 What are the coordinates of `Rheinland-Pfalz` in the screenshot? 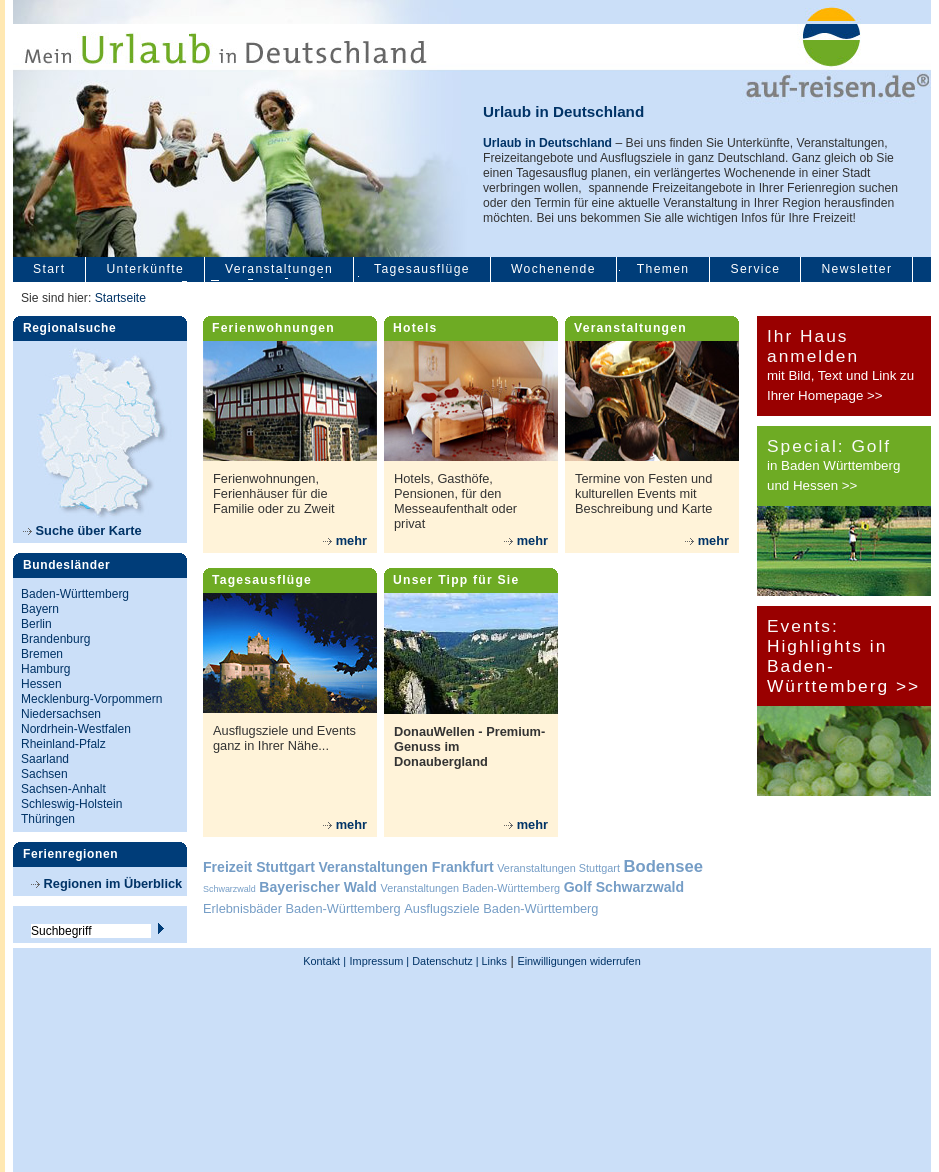 It's located at (63, 744).